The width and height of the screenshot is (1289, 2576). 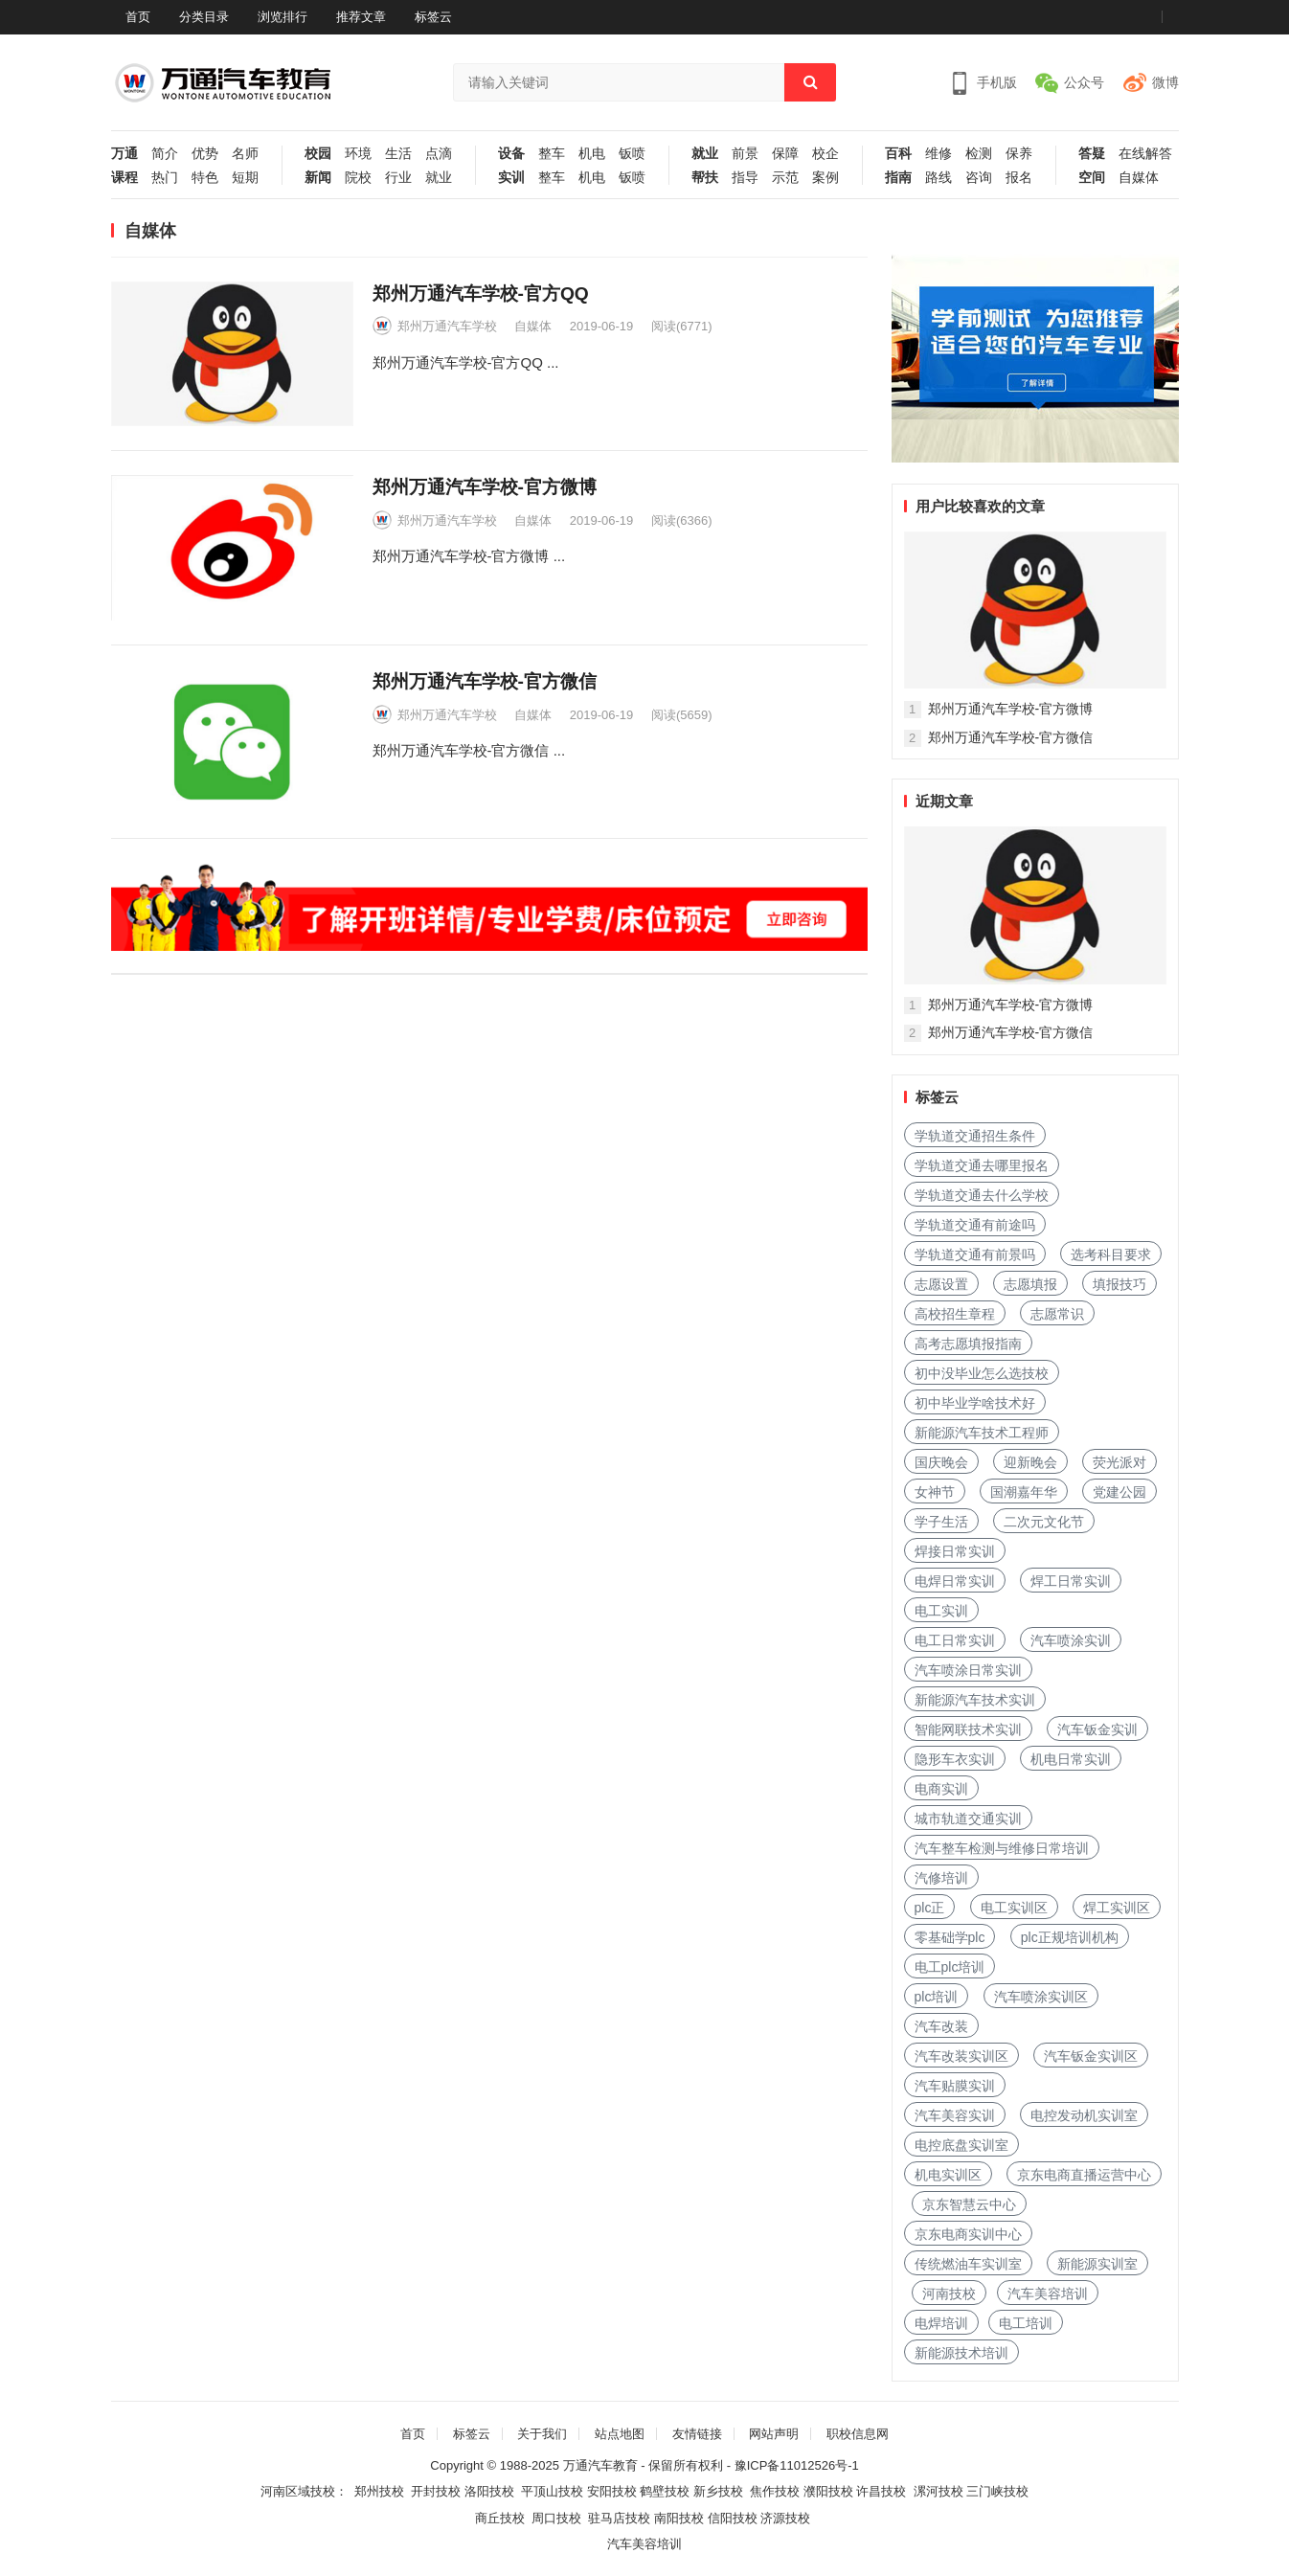 What do you see at coordinates (775, 2491) in the screenshot?
I see `焦作技校` at bounding box center [775, 2491].